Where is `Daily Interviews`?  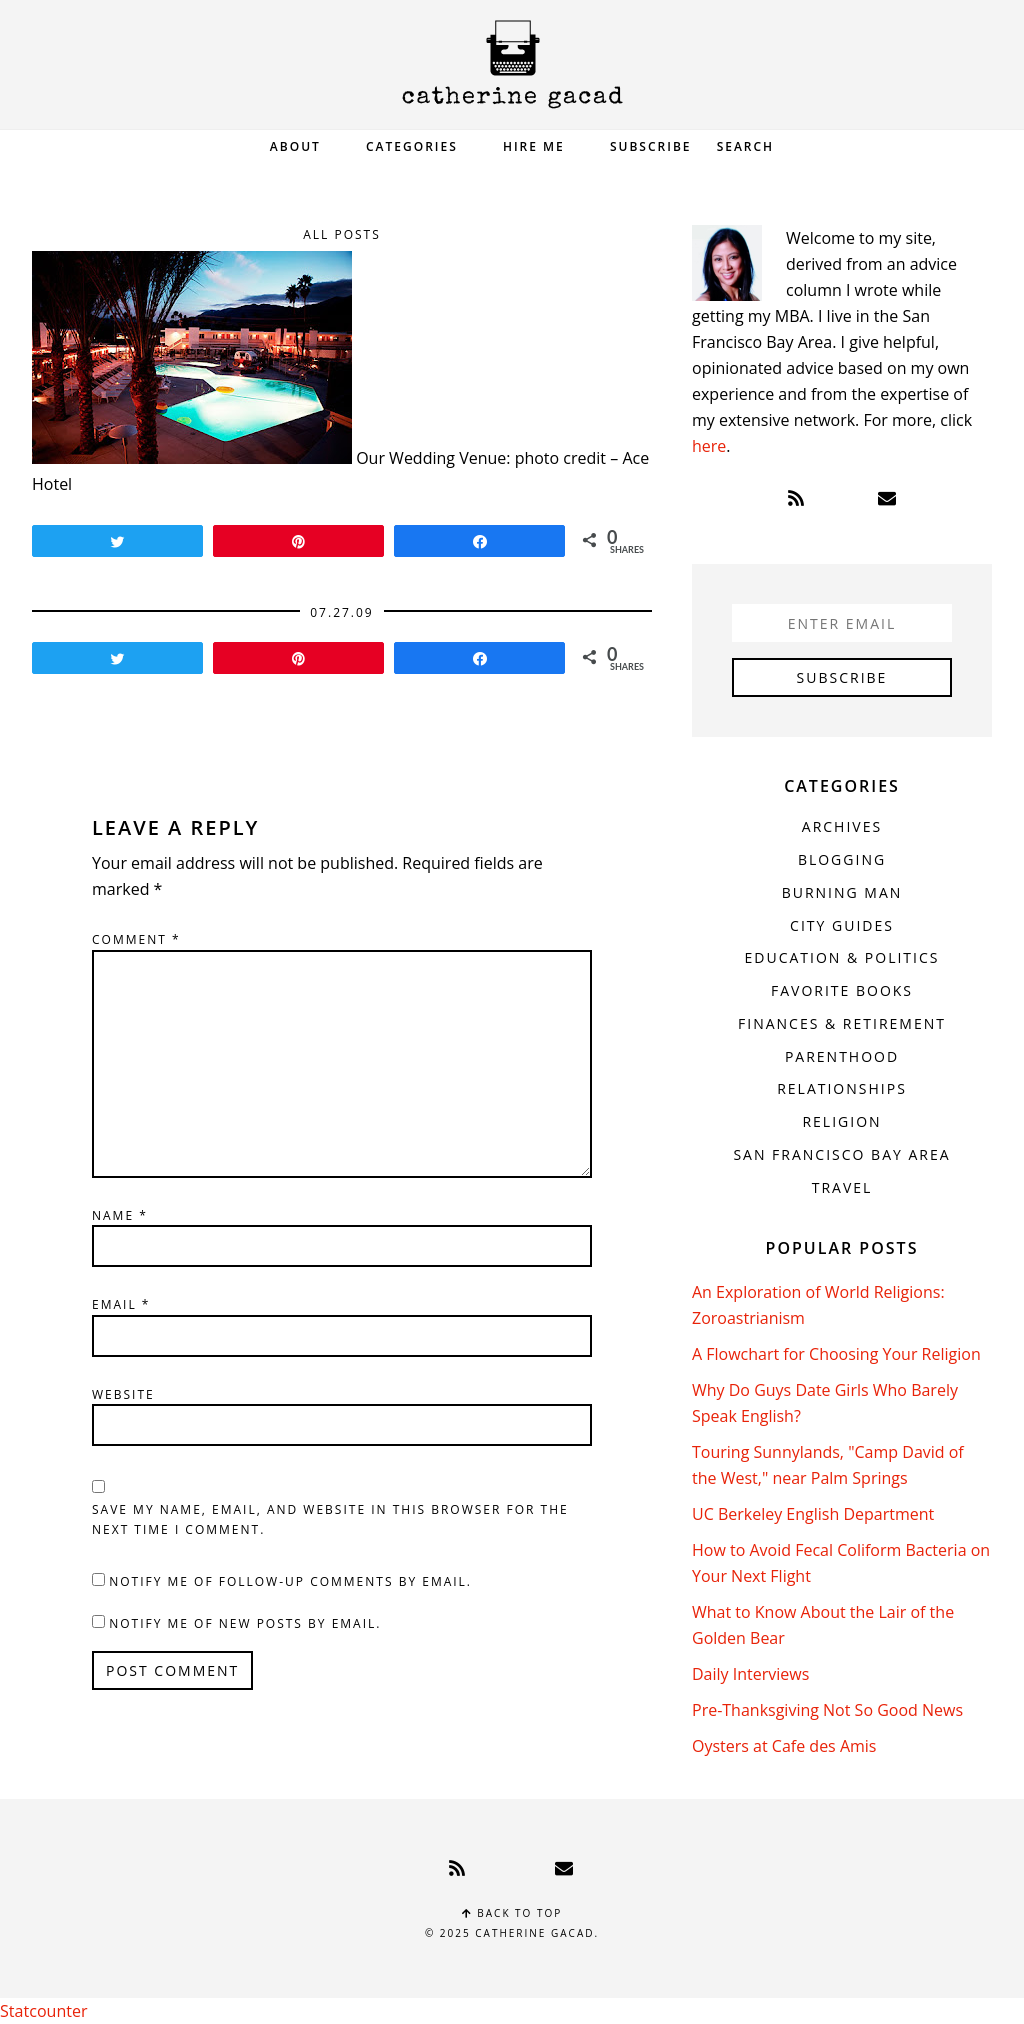 Daily Interviews is located at coordinates (750, 1674).